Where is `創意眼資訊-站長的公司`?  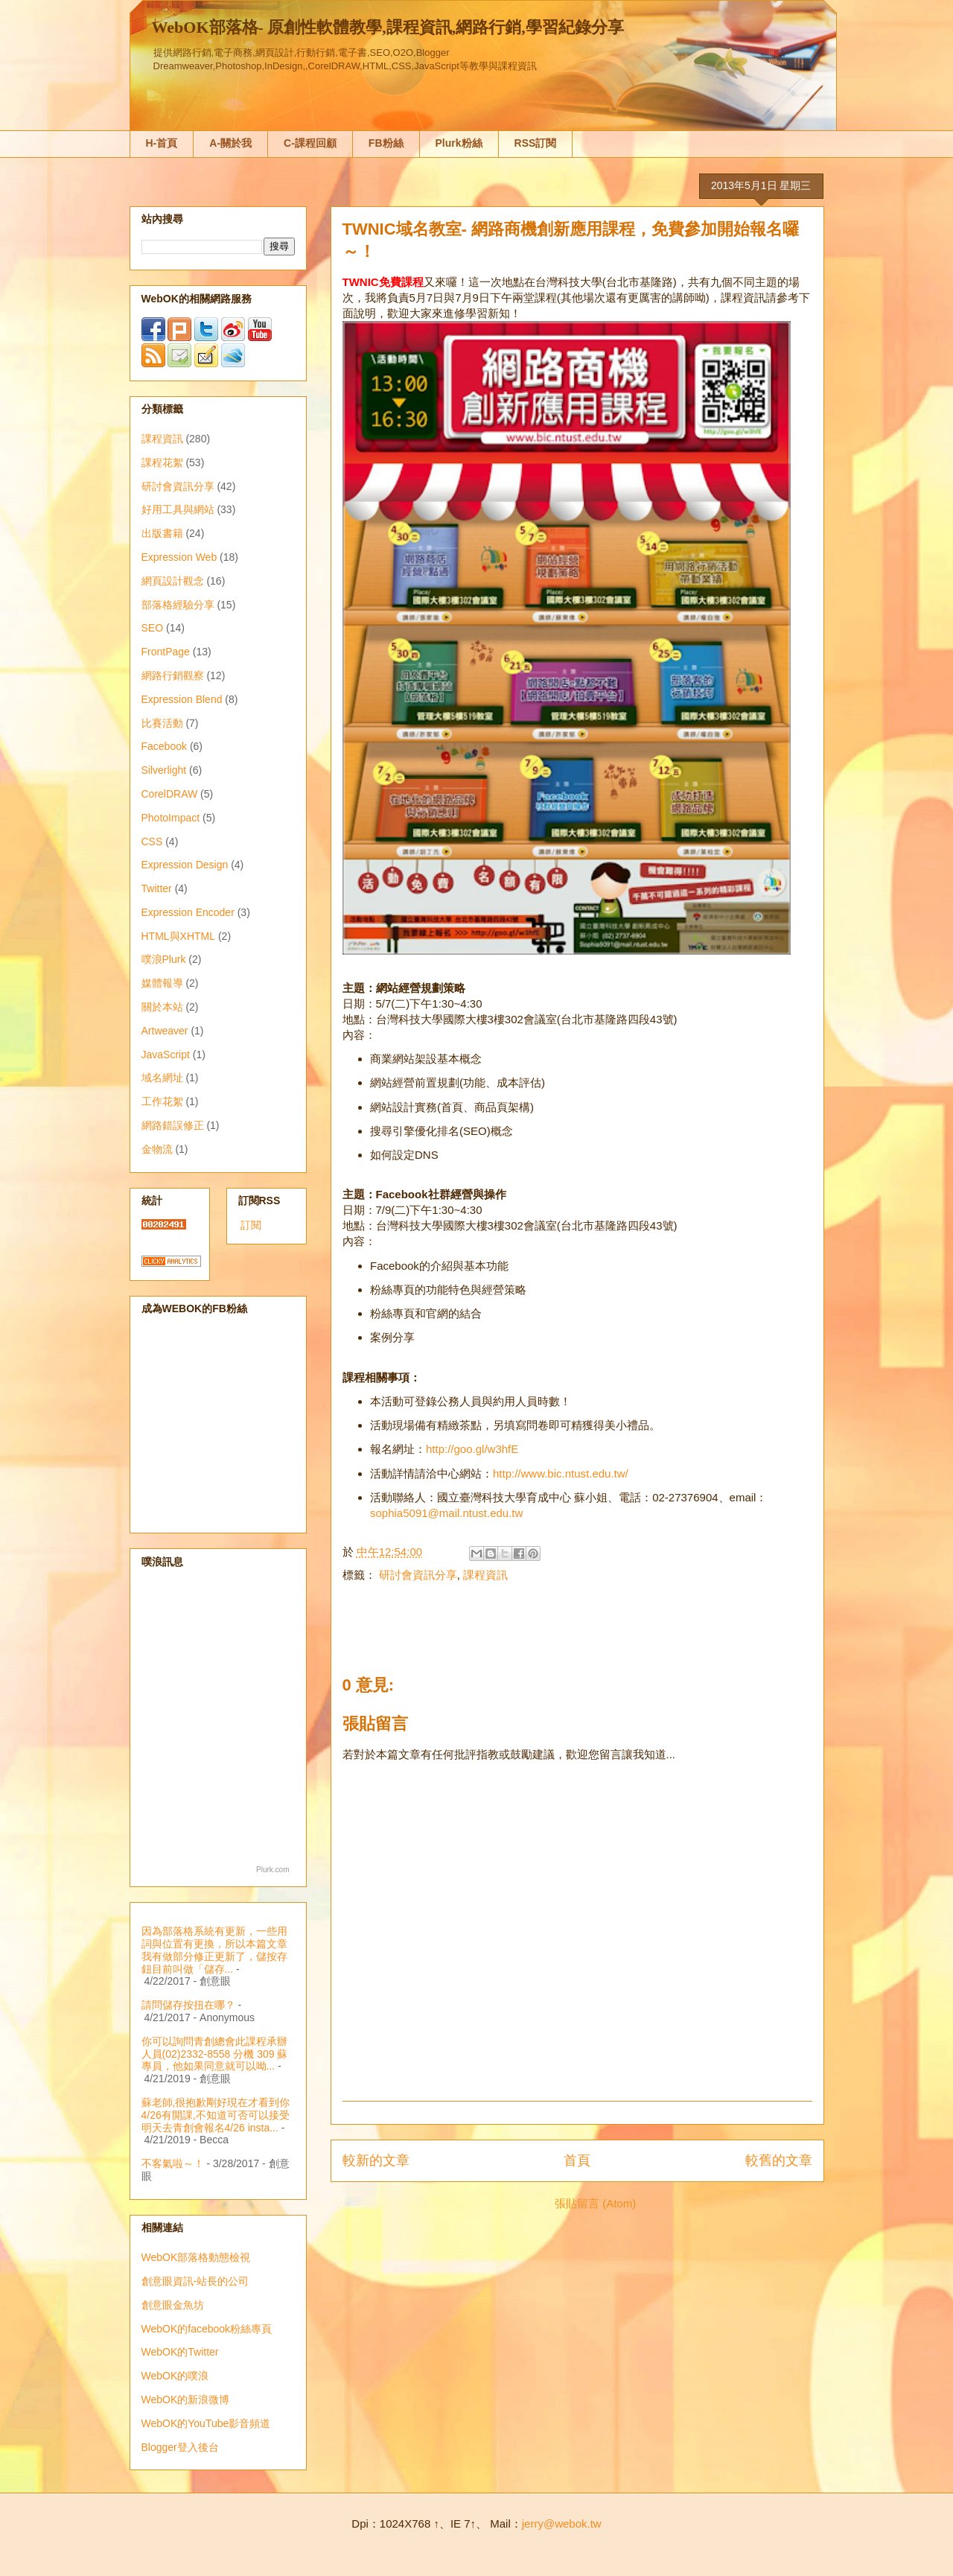
創意眼資訊-站長的公司 is located at coordinates (195, 2281).